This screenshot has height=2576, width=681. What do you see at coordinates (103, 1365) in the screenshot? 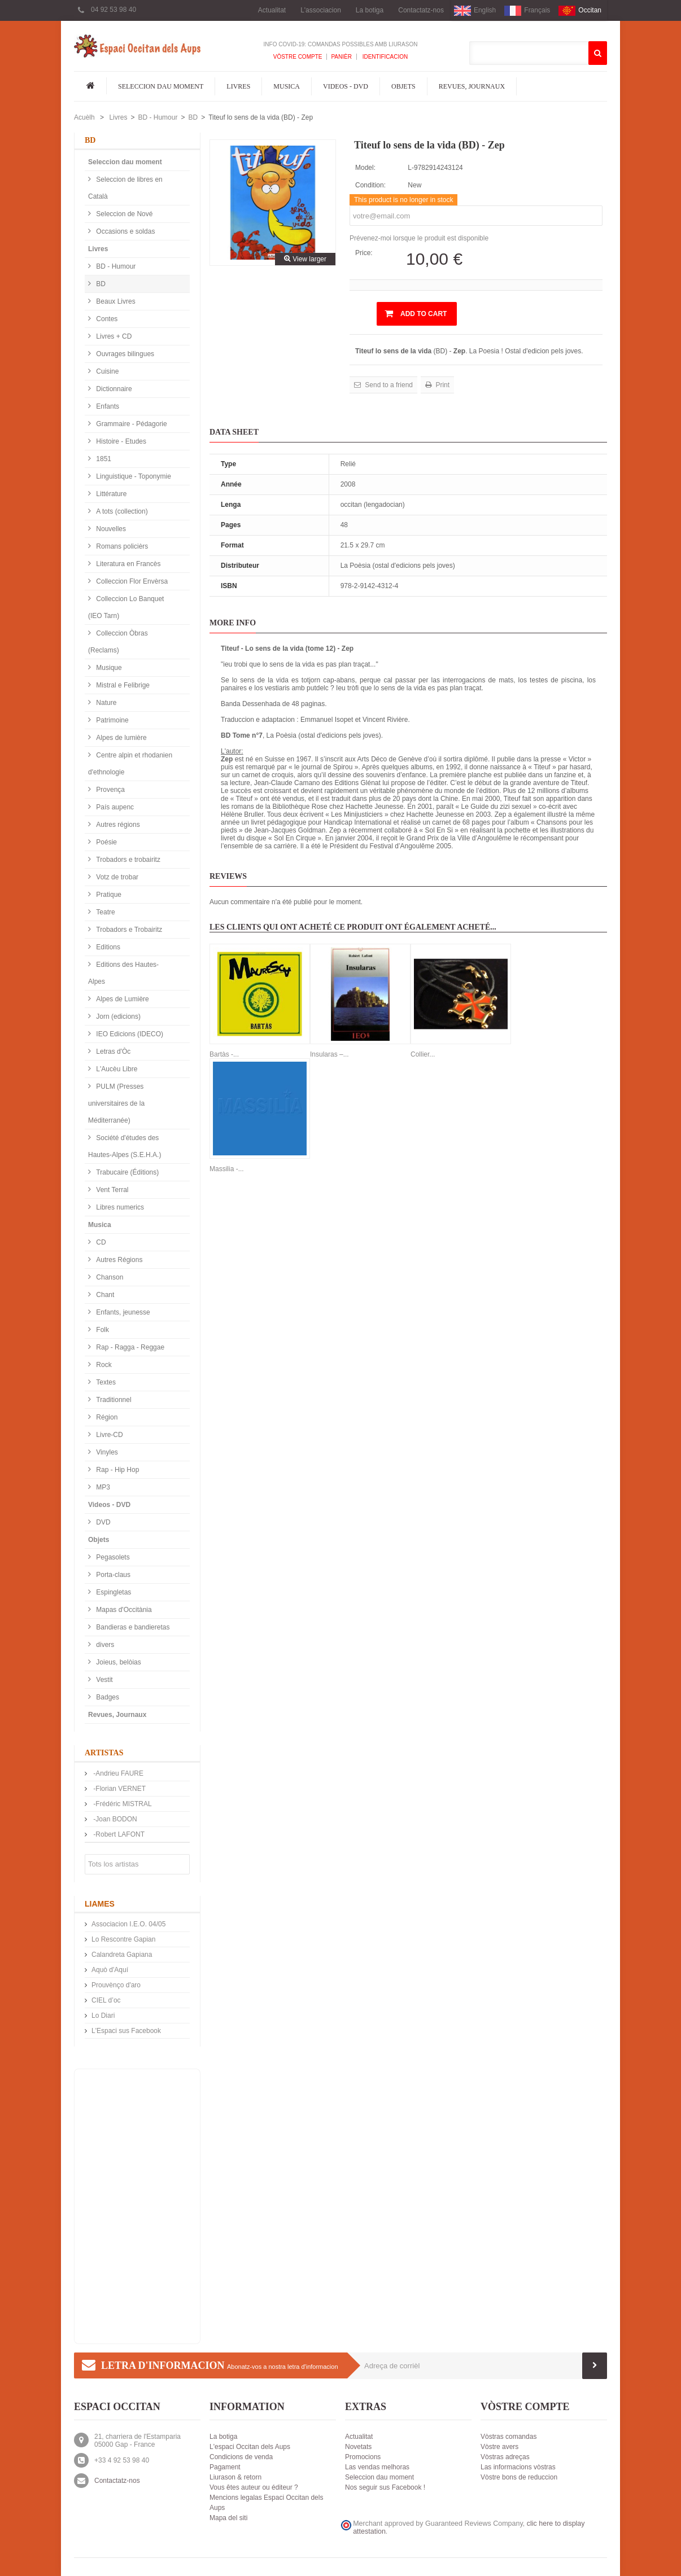
I see `Rock` at bounding box center [103, 1365].